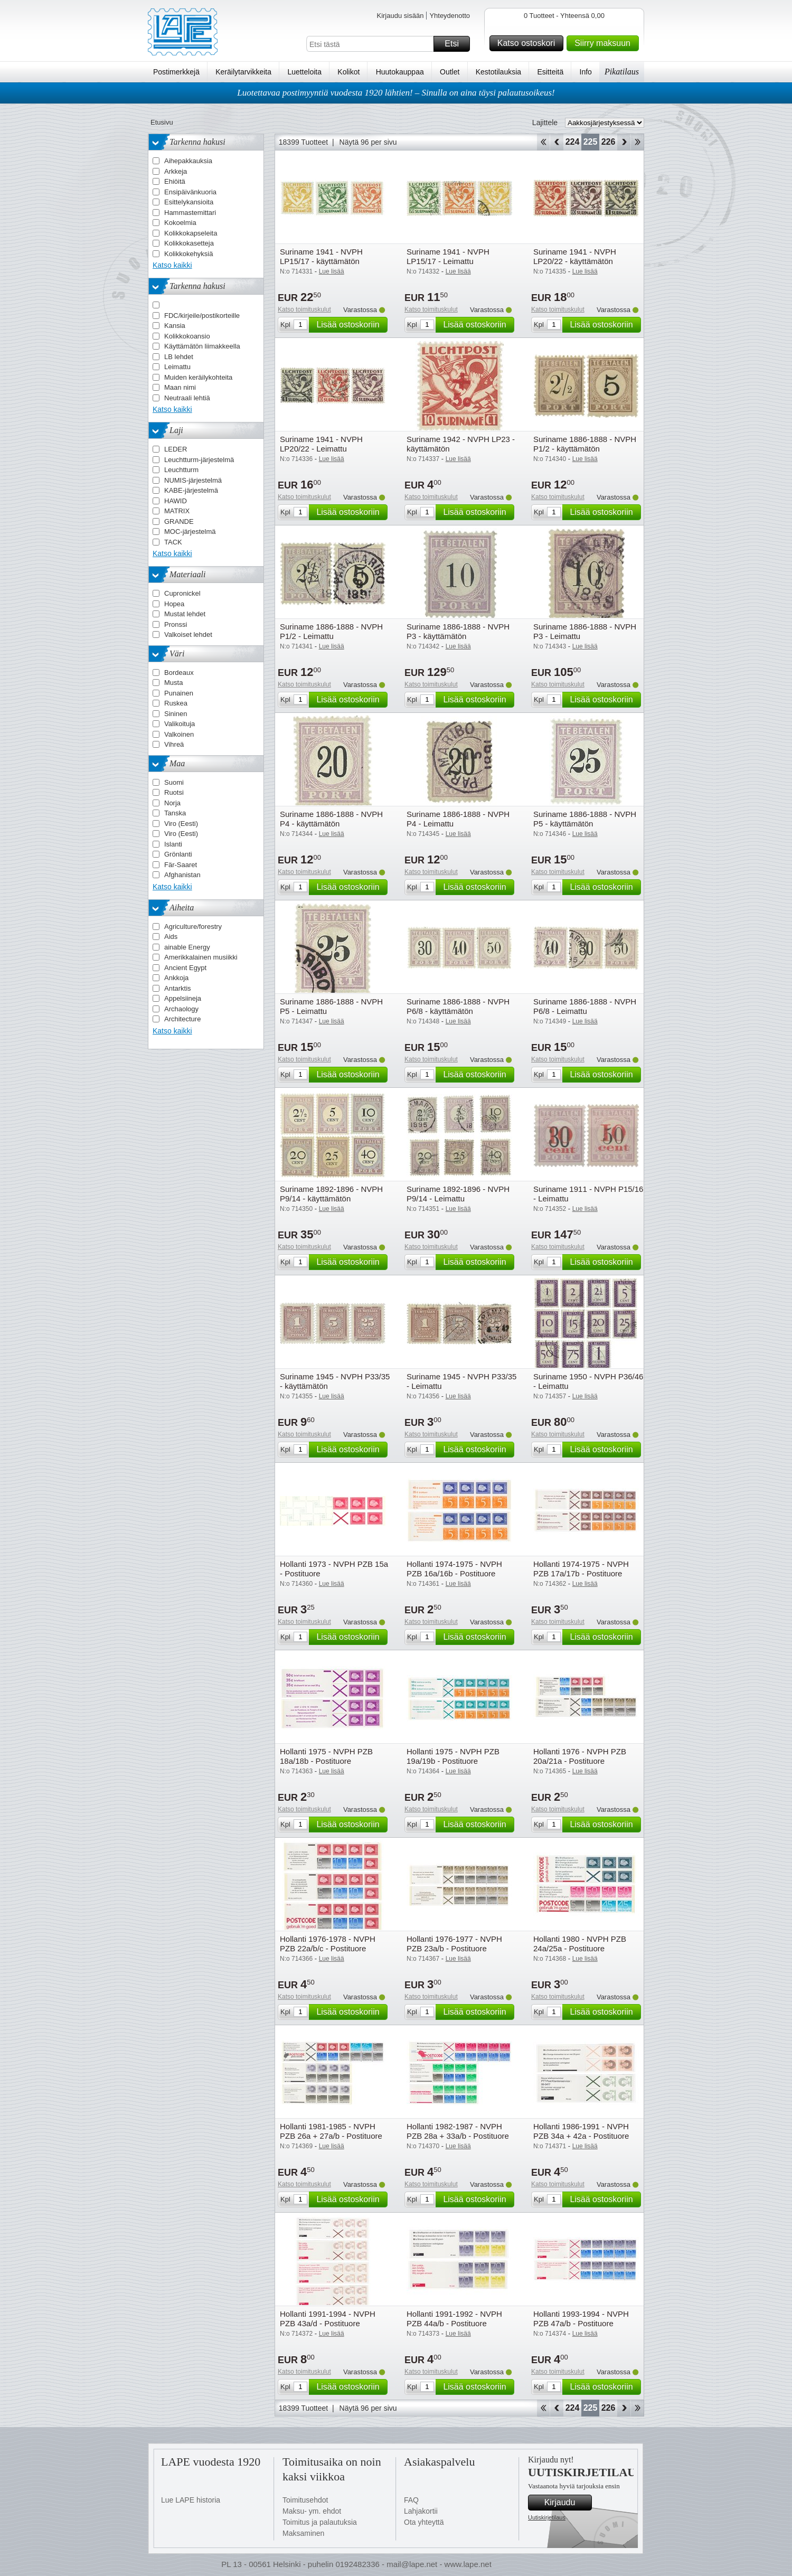 This screenshot has width=792, height=2576. What do you see at coordinates (182, 1019) in the screenshot?
I see `Architecture` at bounding box center [182, 1019].